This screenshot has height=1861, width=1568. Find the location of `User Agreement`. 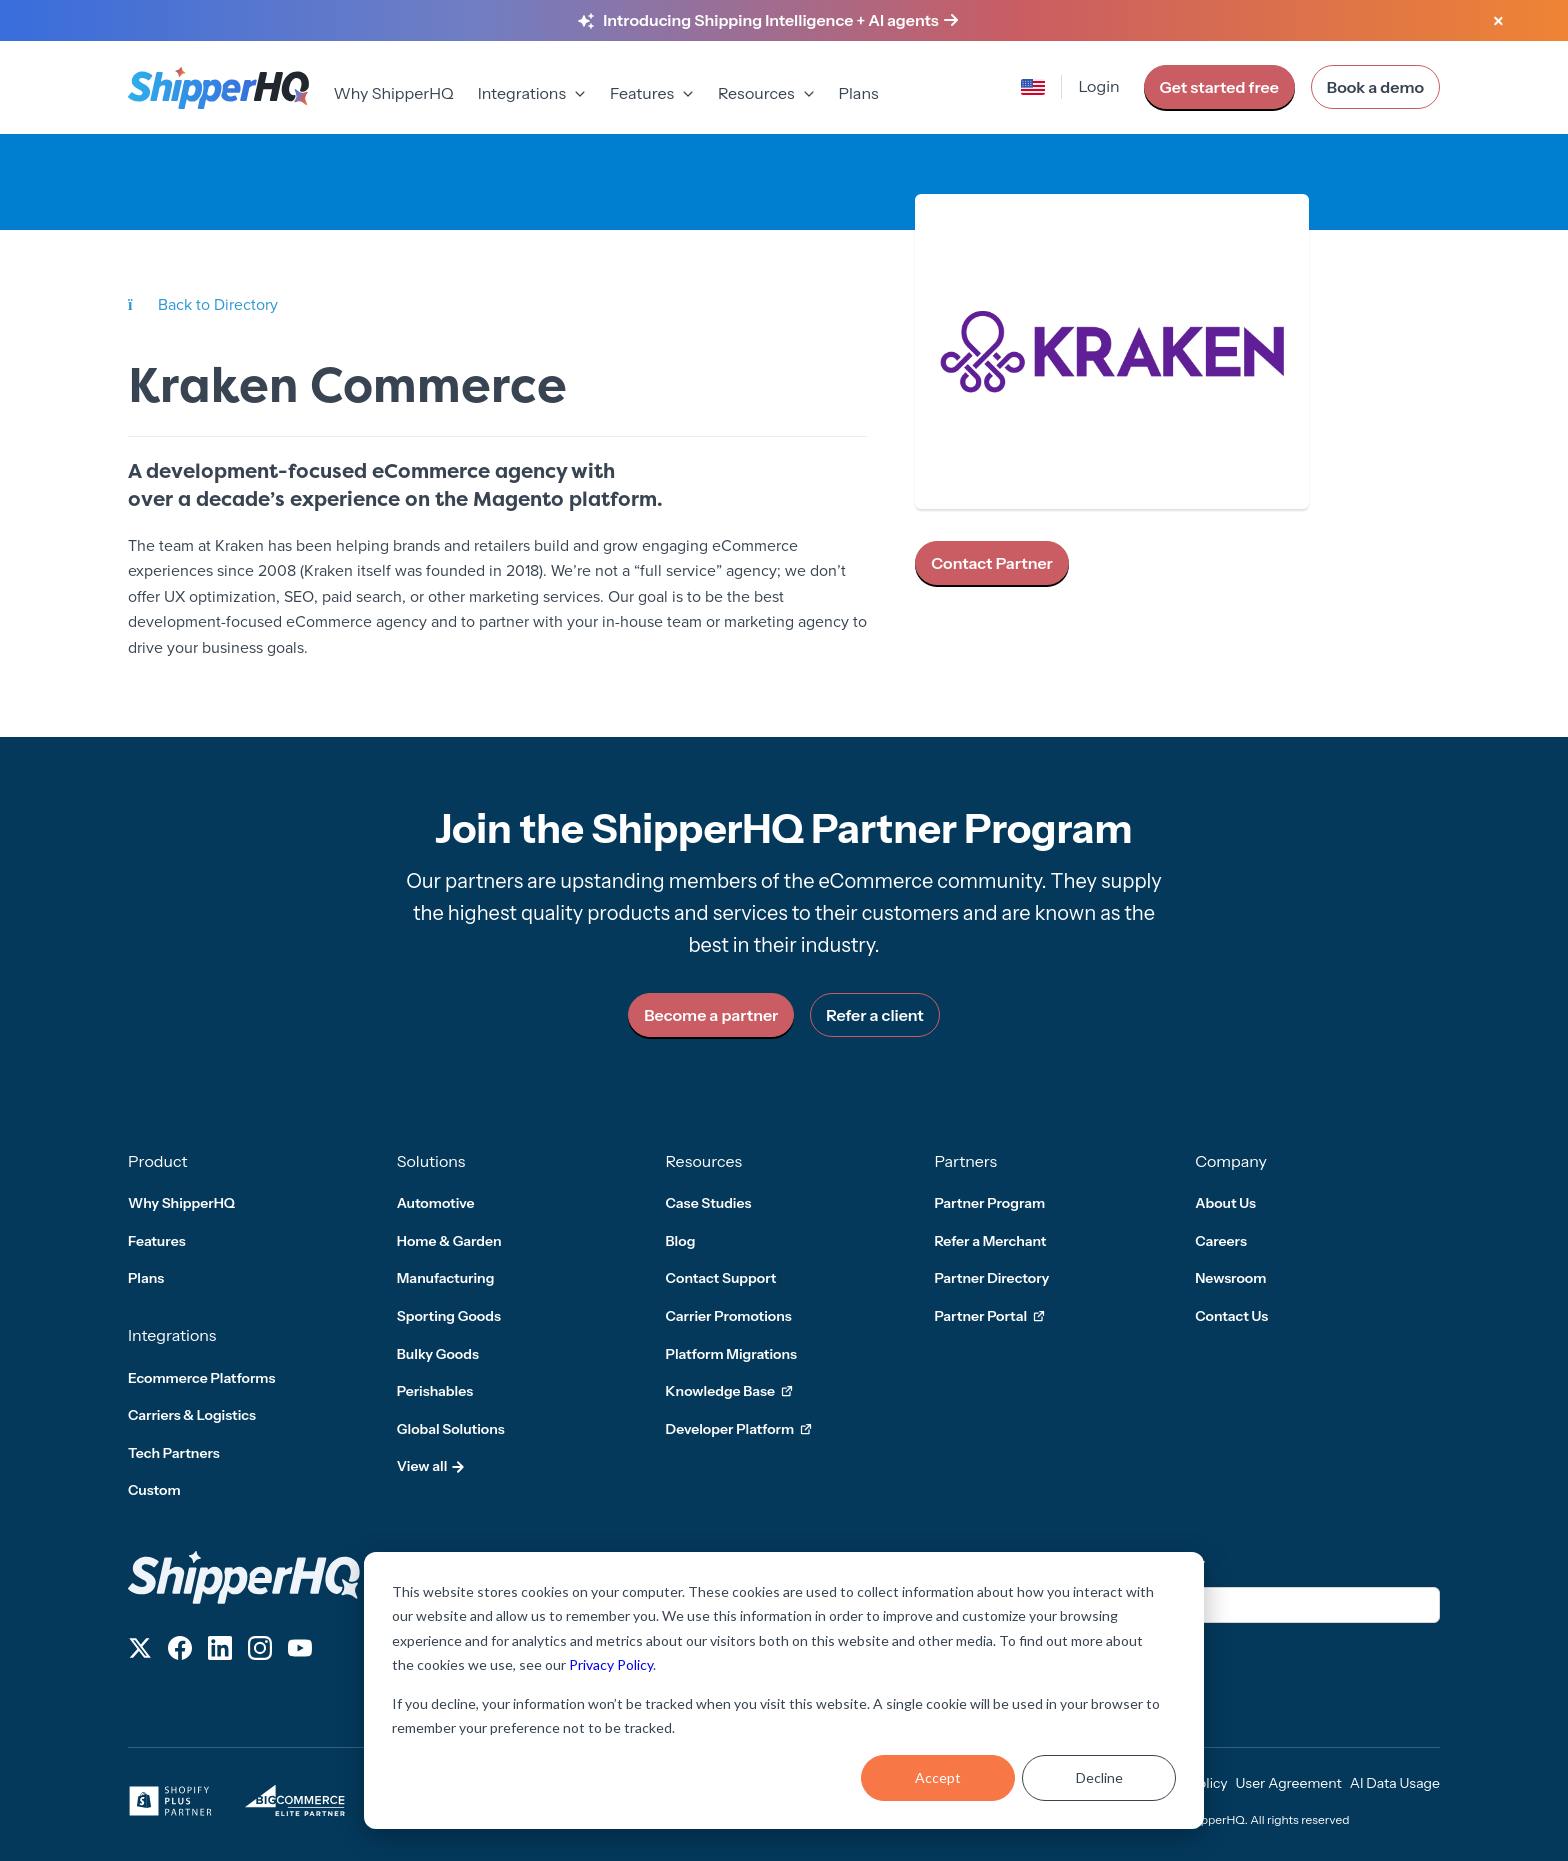

User Agreement is located at coordinates (1289, 1783).